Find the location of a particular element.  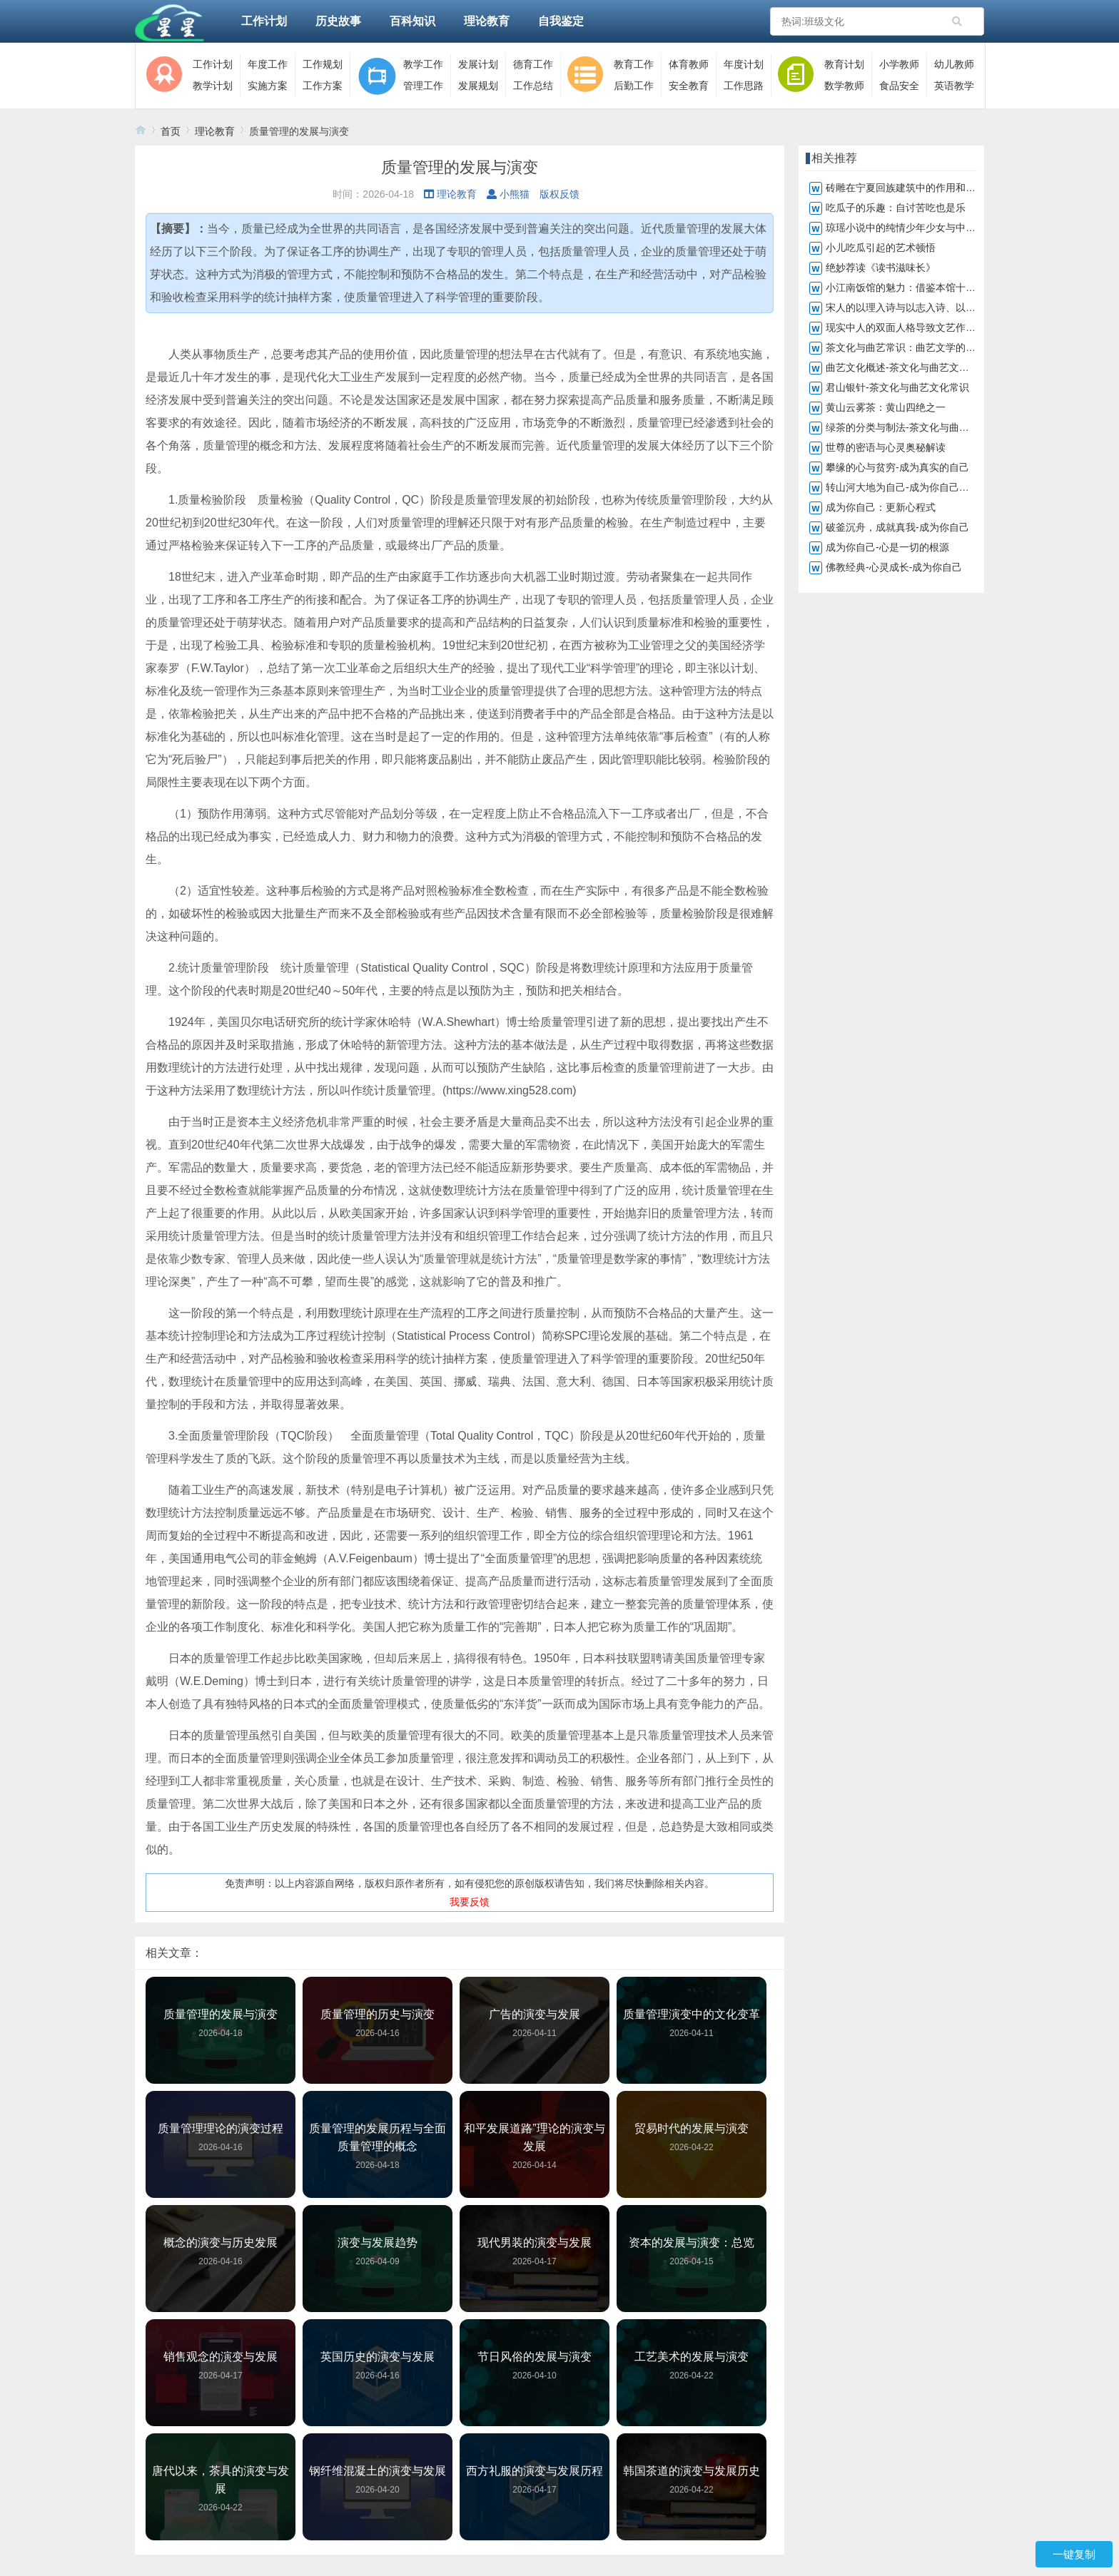

年度计划 is located at coordinates (744, 64).